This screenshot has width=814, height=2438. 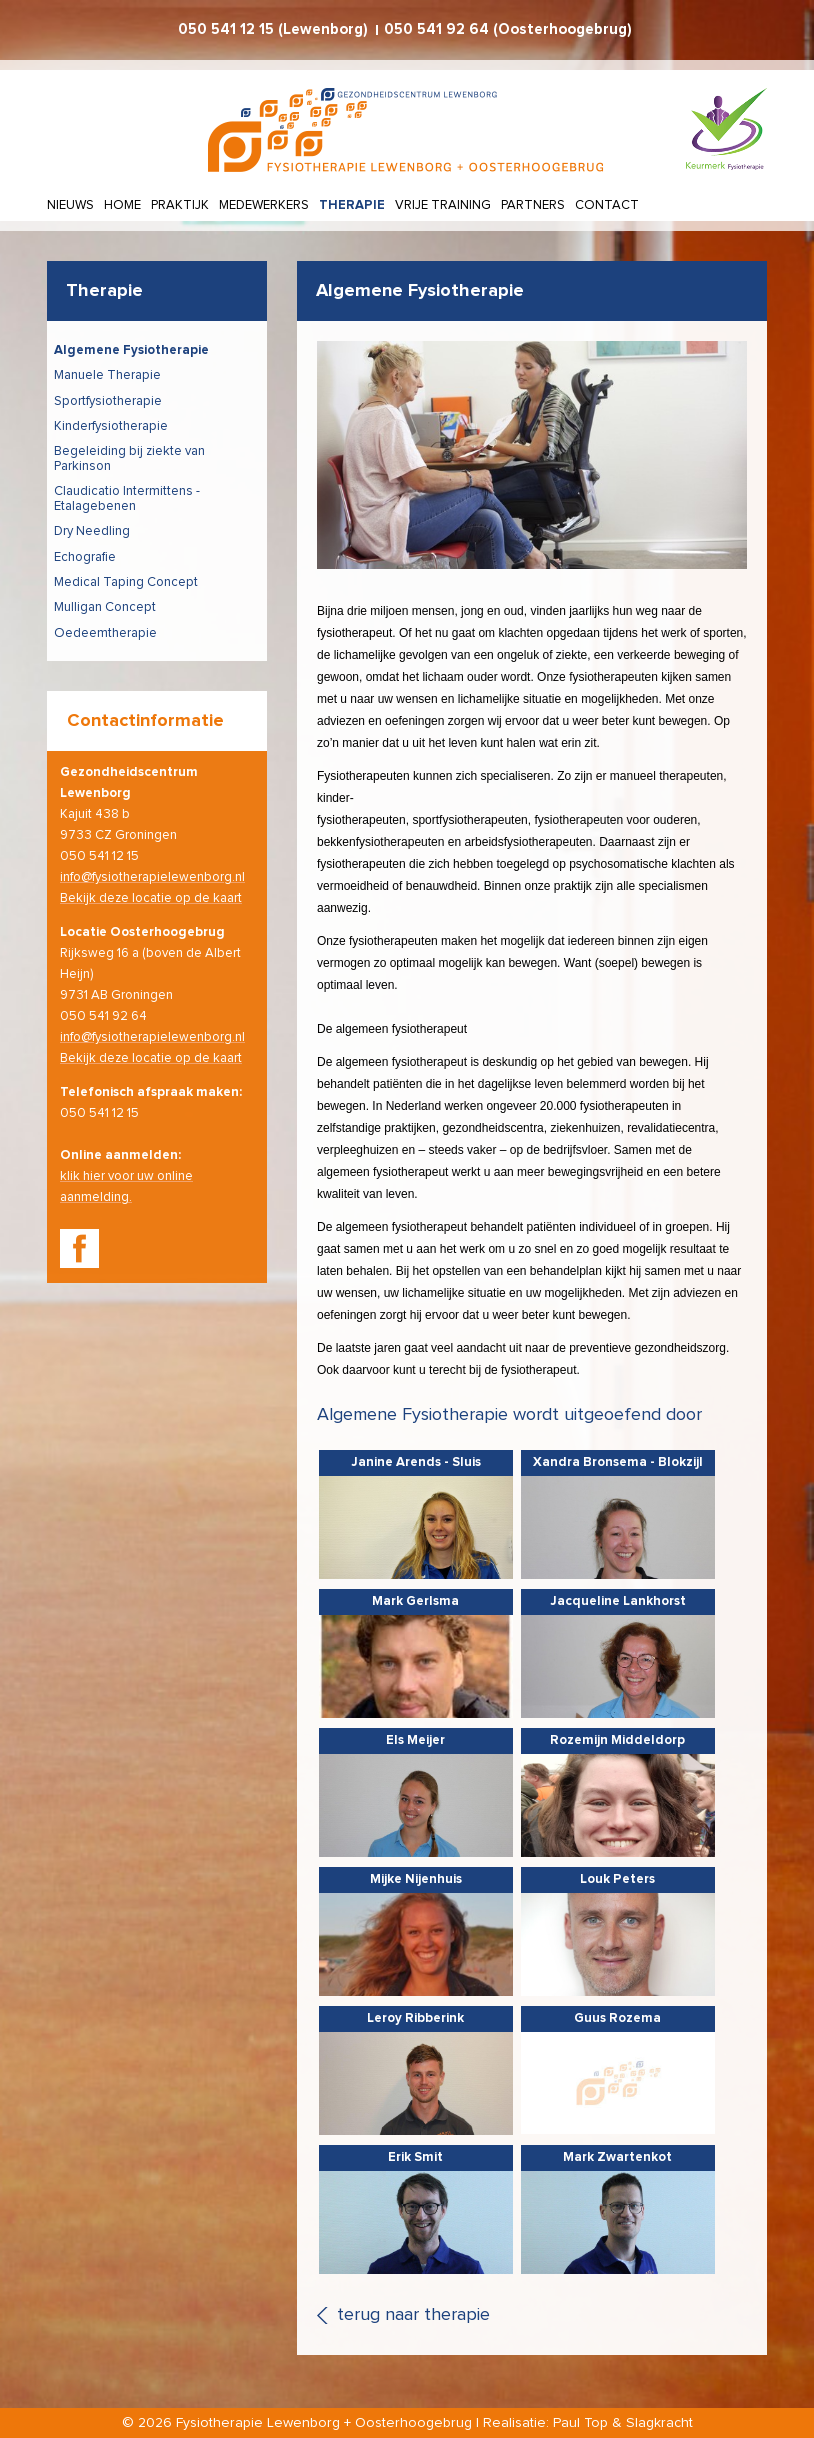 What do you see at coordinates (105, 607) in the screenshot?
I see `Mulligan Concept` at bounding box center [105, 607].